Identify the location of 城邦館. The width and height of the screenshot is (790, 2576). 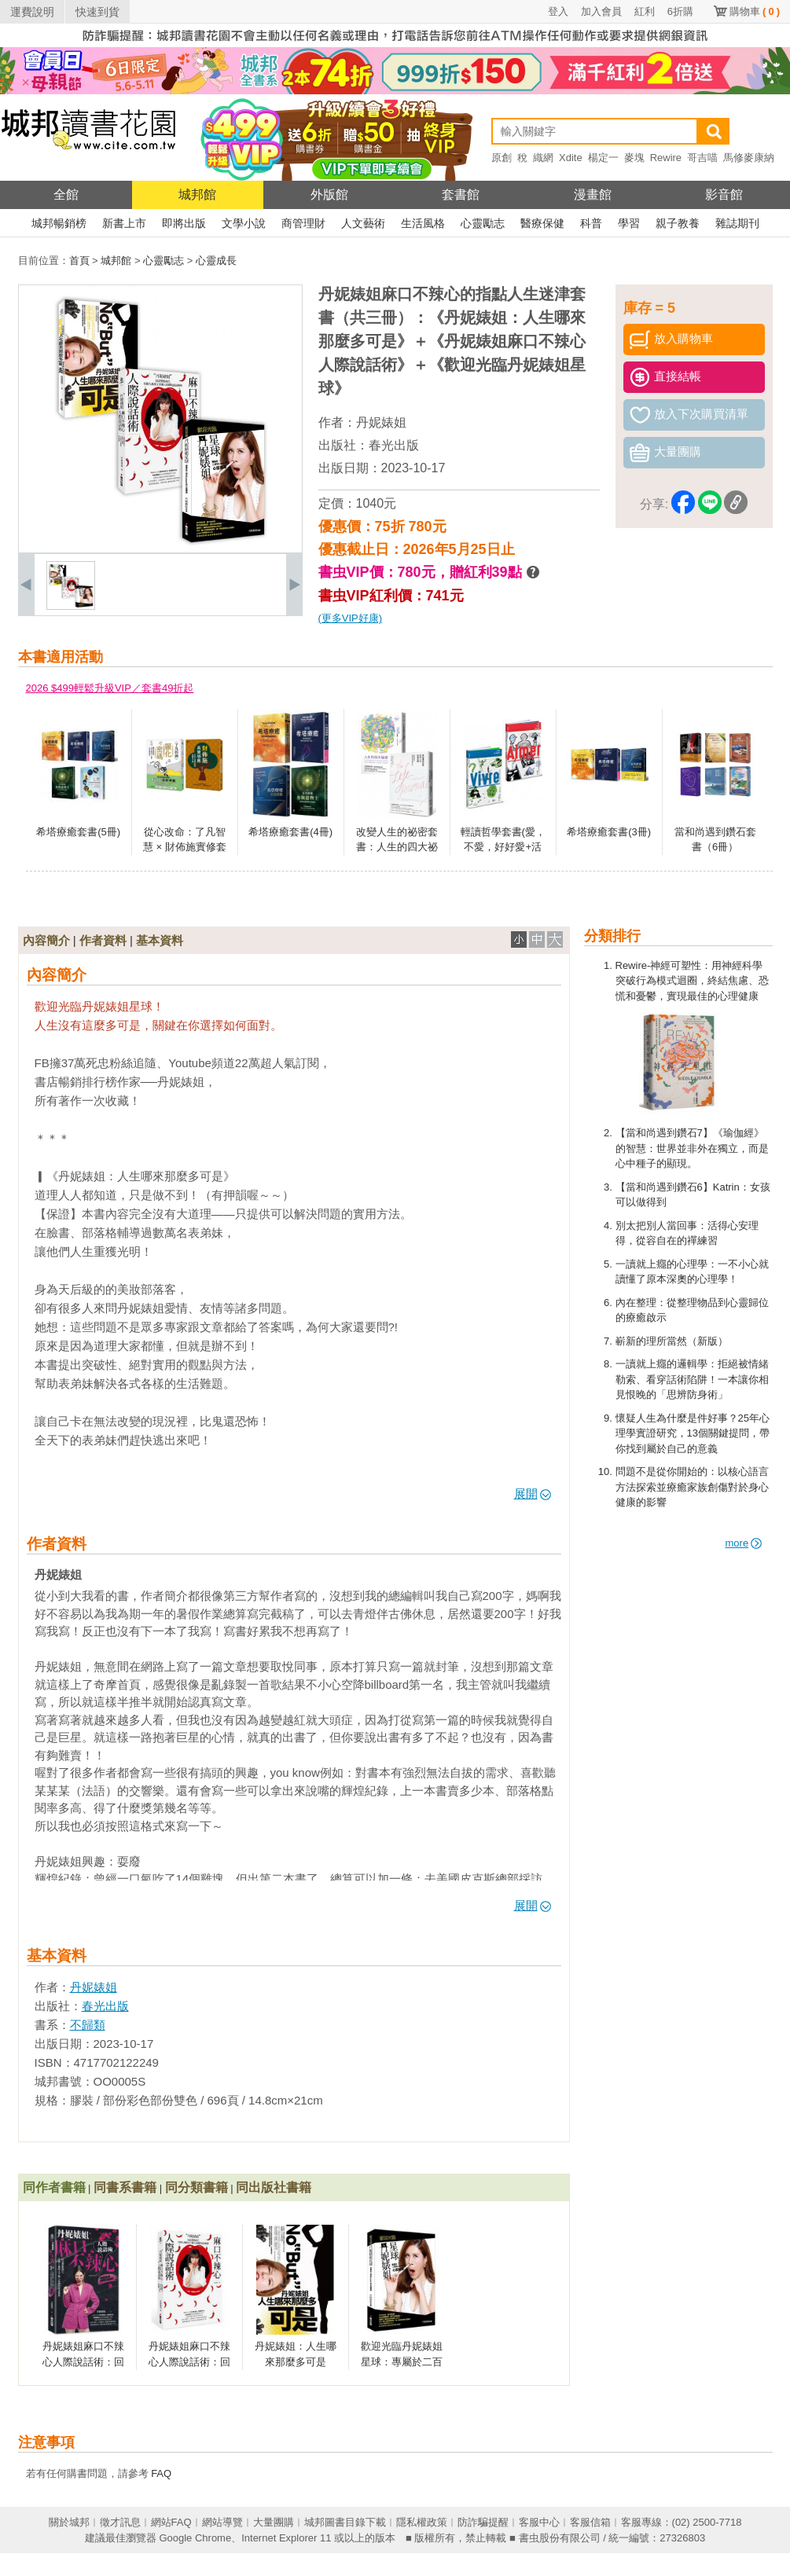
(197, 194).